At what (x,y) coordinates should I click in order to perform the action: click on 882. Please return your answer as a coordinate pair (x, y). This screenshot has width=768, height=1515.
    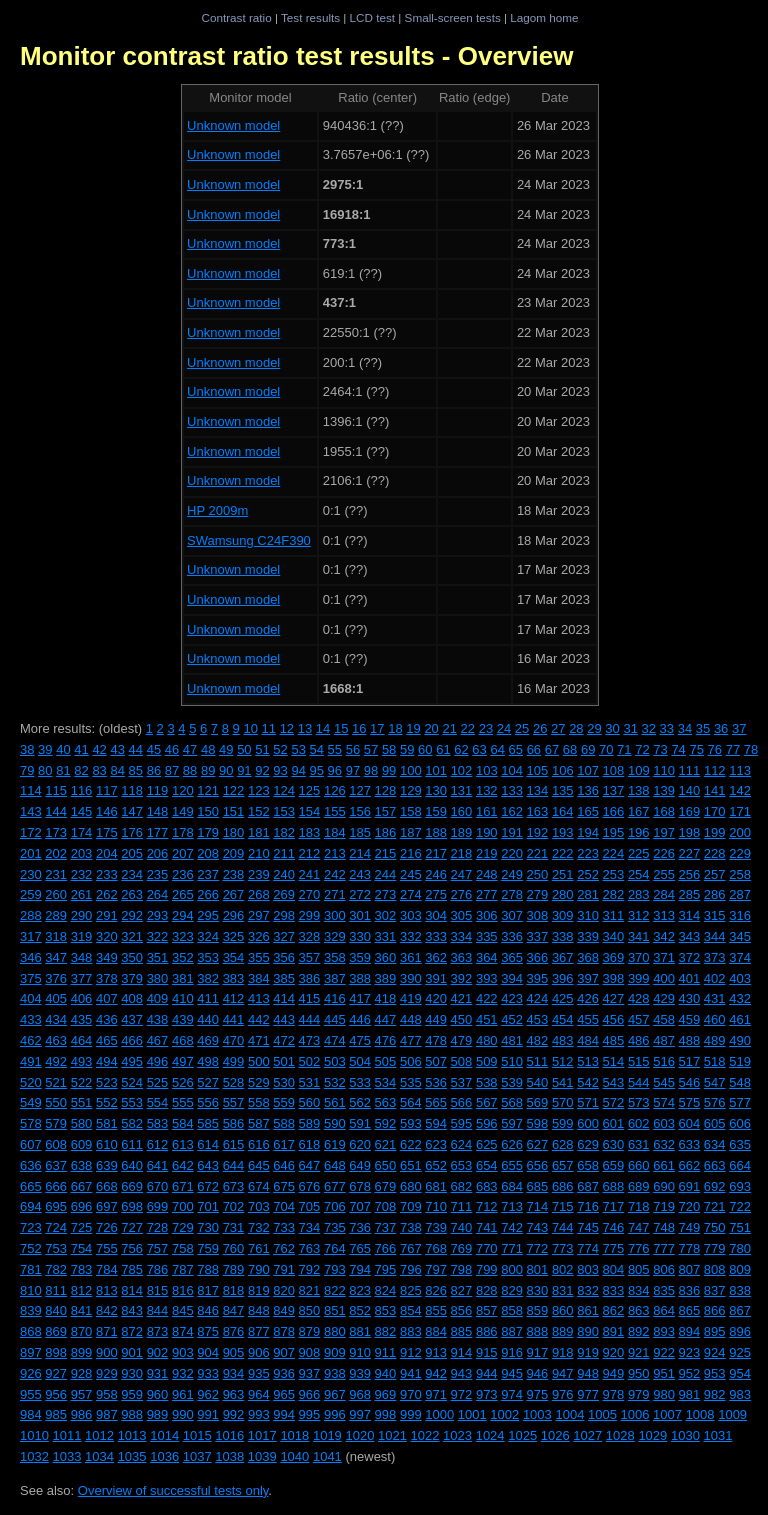
    Looking at the image, I should click on (386, 1331).